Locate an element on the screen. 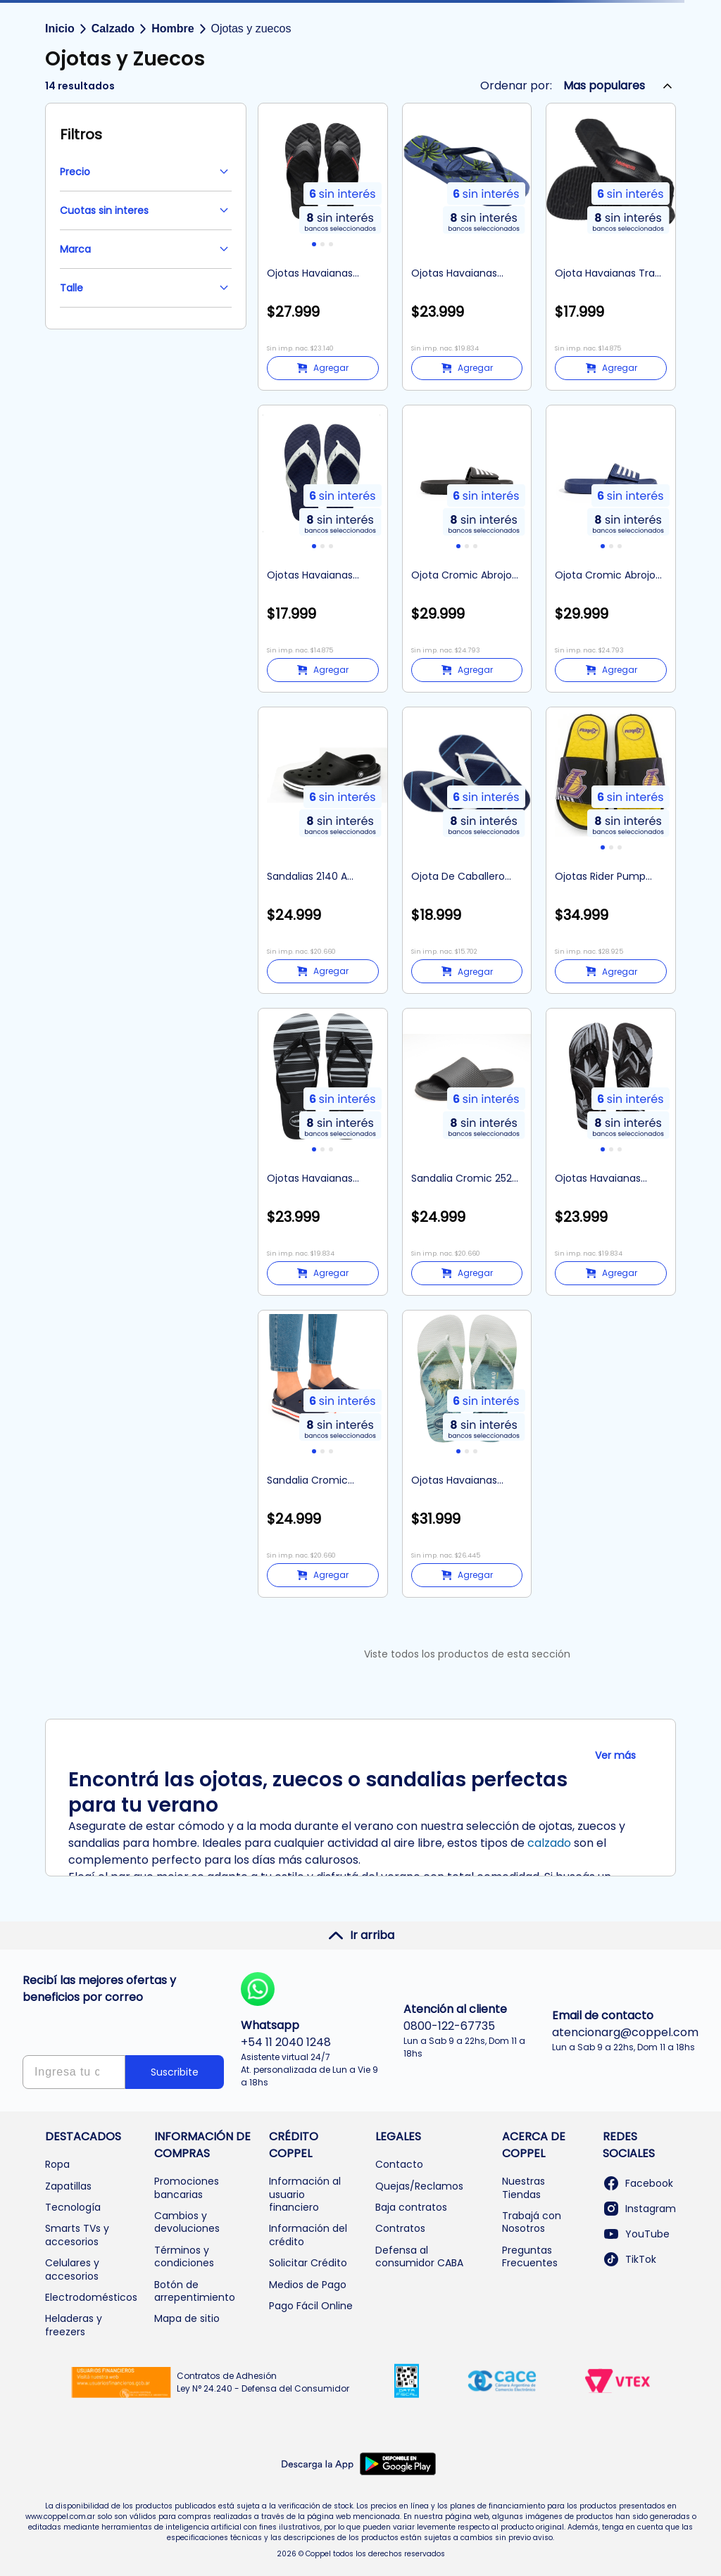 The width and height of the screenshot is (721, 2576). Zapatillas is located at coordinates (68, 2186).